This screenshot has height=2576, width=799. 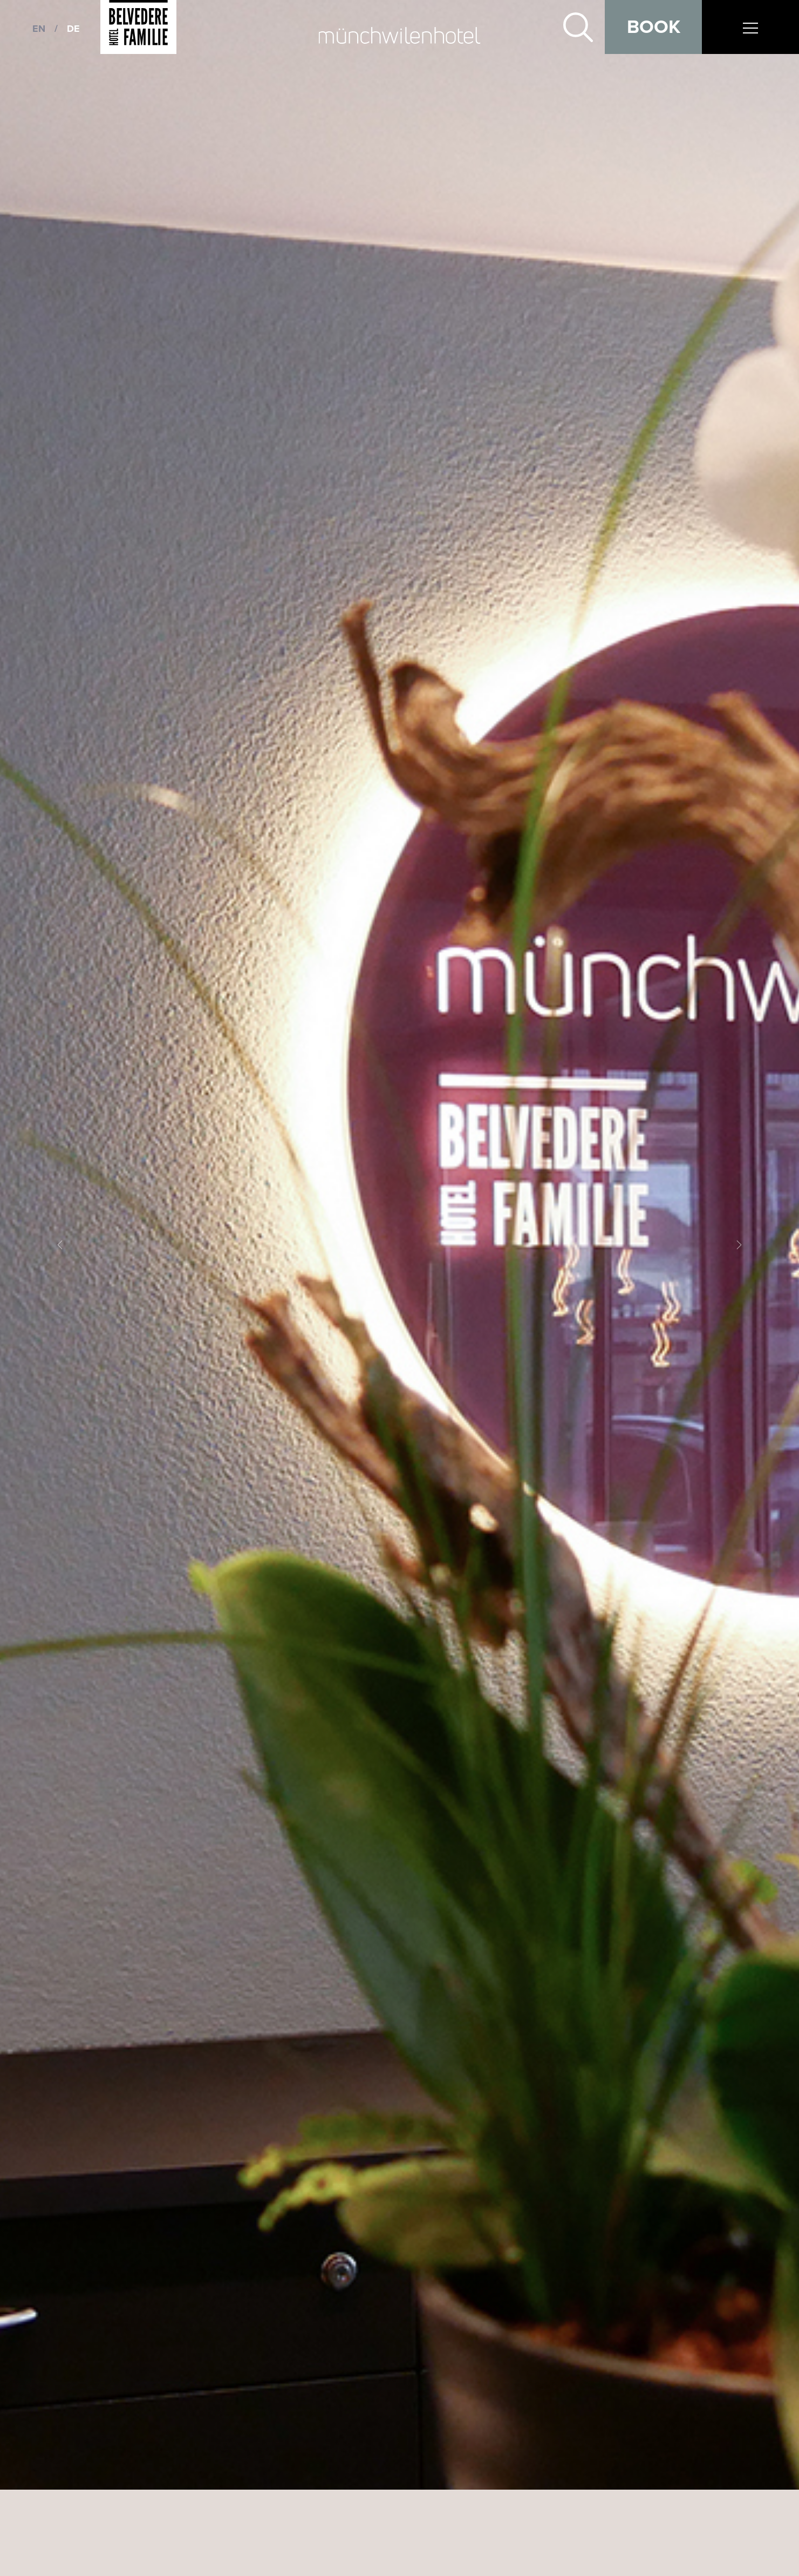 I want to click on [button], so click(x=60, y=1245).